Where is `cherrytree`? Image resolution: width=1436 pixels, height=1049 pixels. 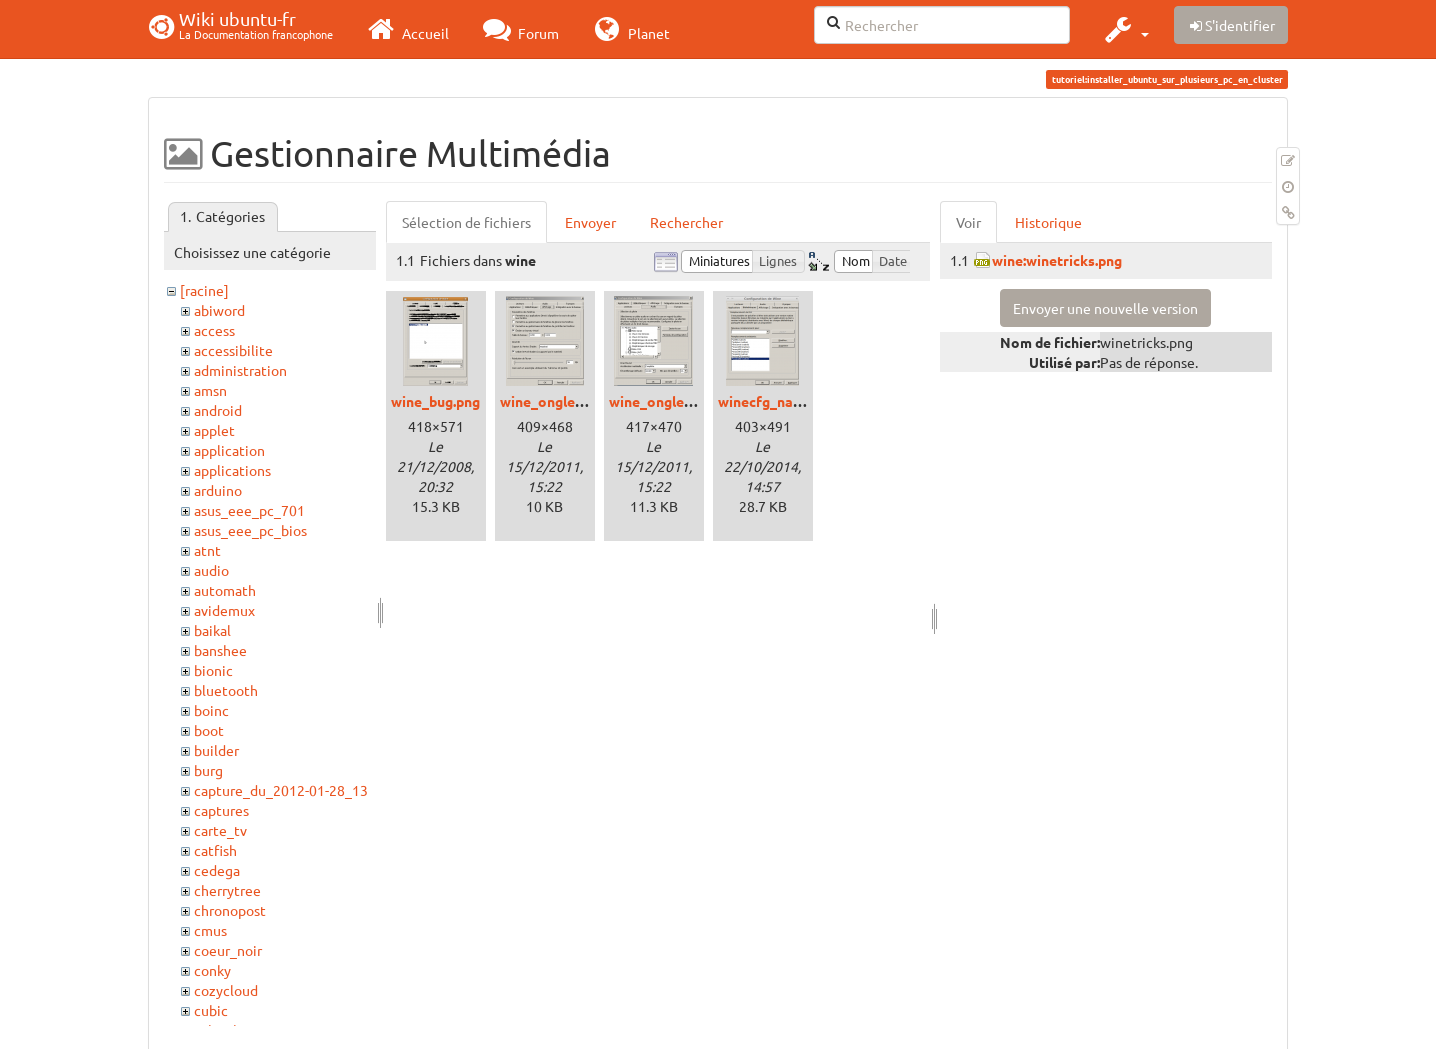
cherrytree is located at coordinates (227, 890).